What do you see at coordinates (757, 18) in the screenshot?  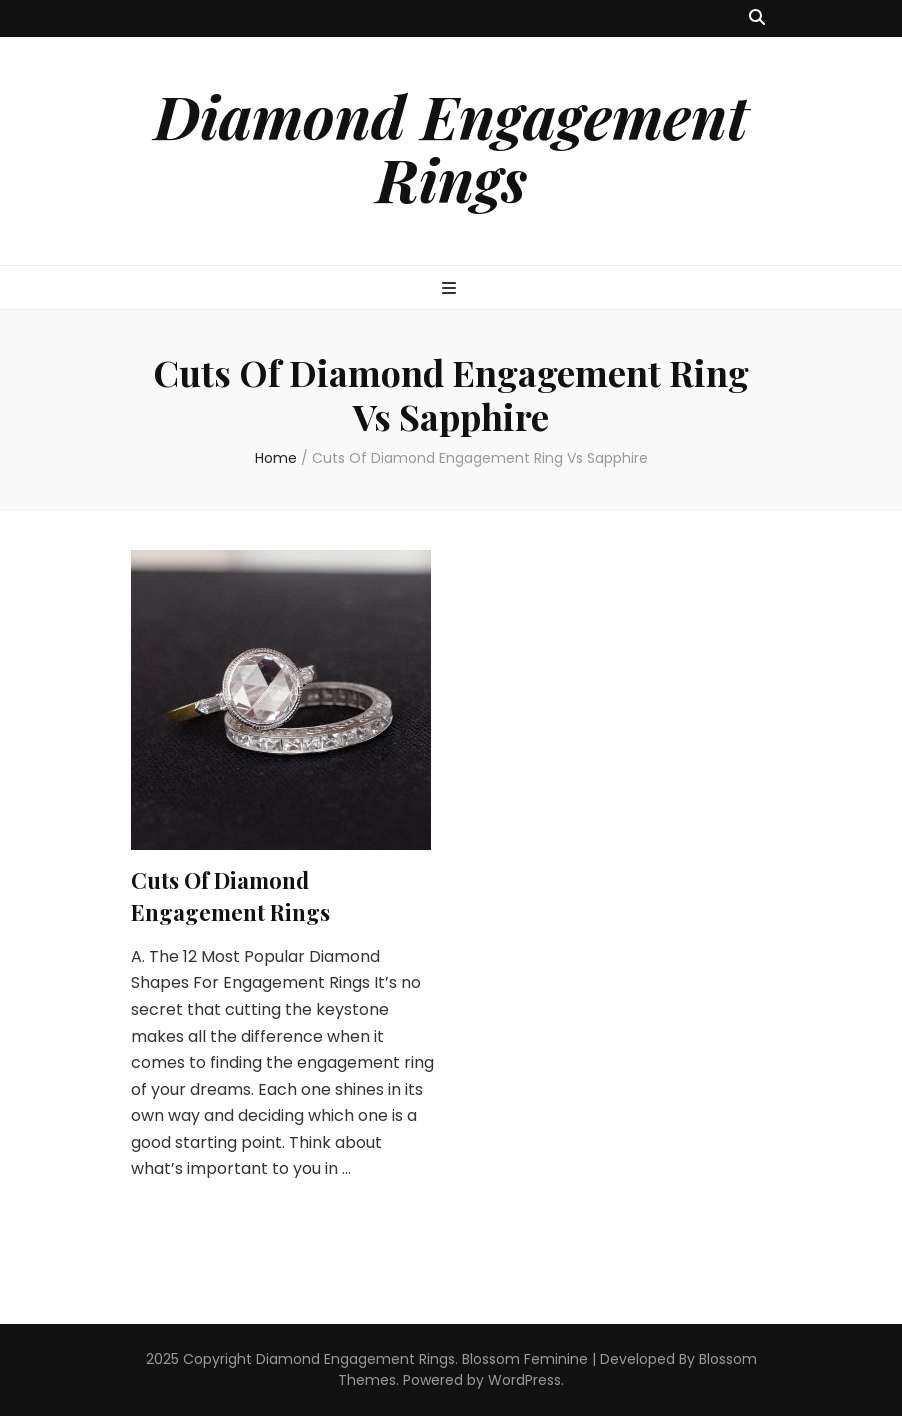 I see `[search toggle button]` at bounding box center [757, 18].